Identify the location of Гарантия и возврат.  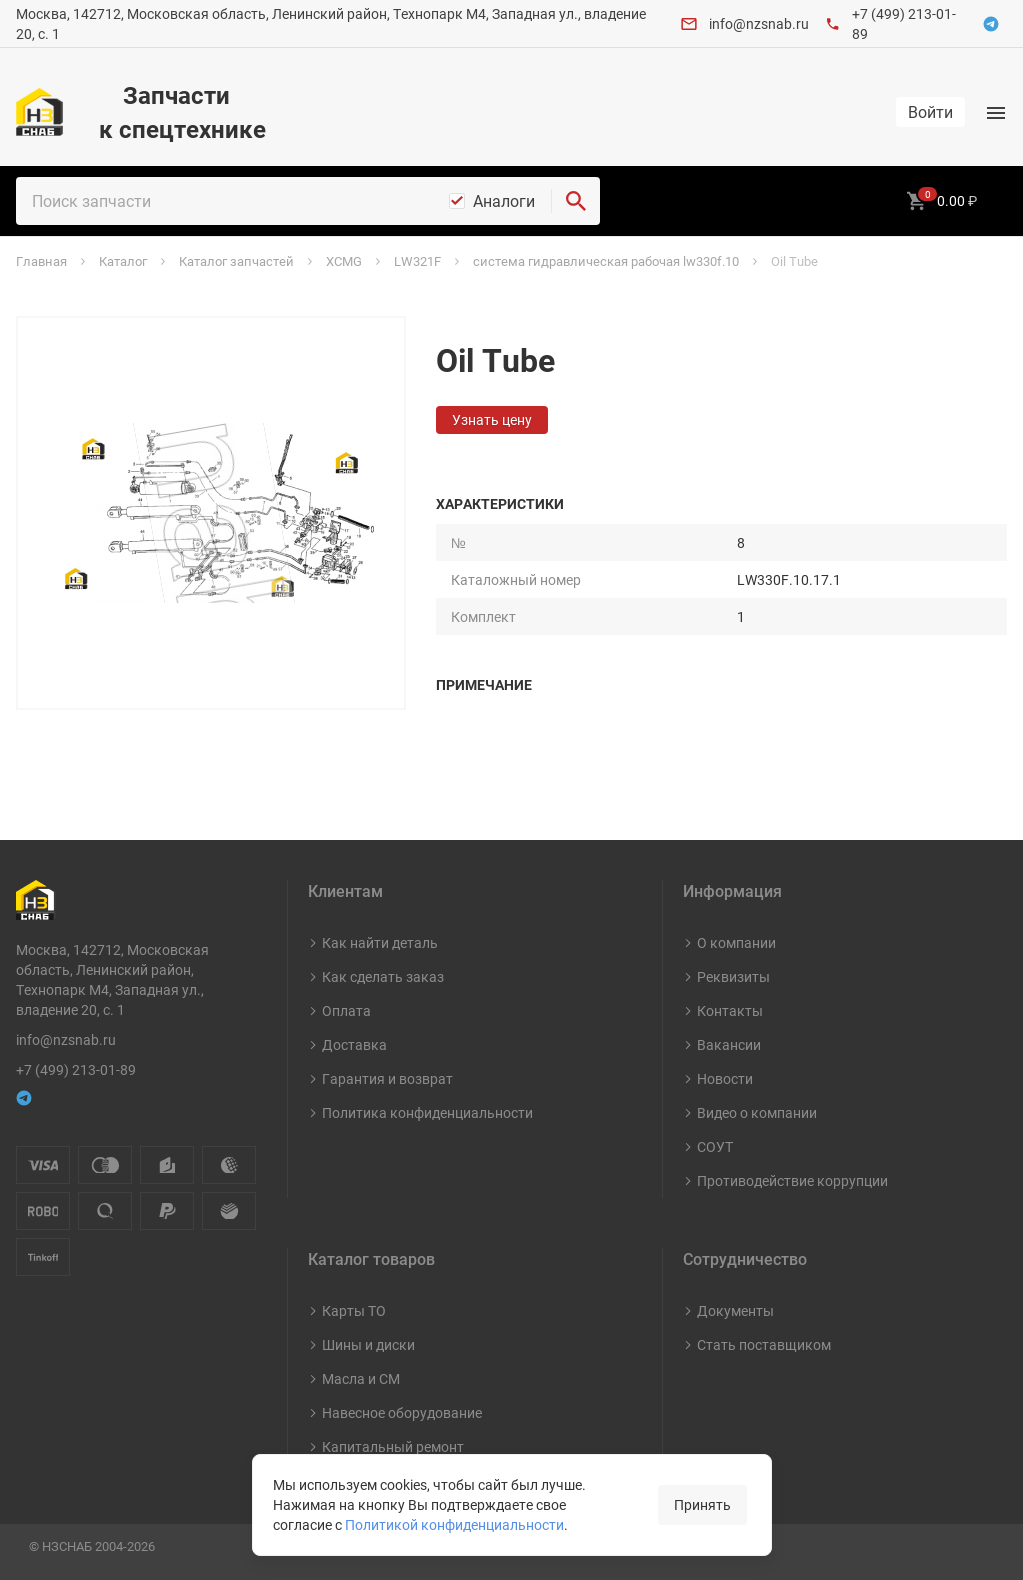
(387, 1078).